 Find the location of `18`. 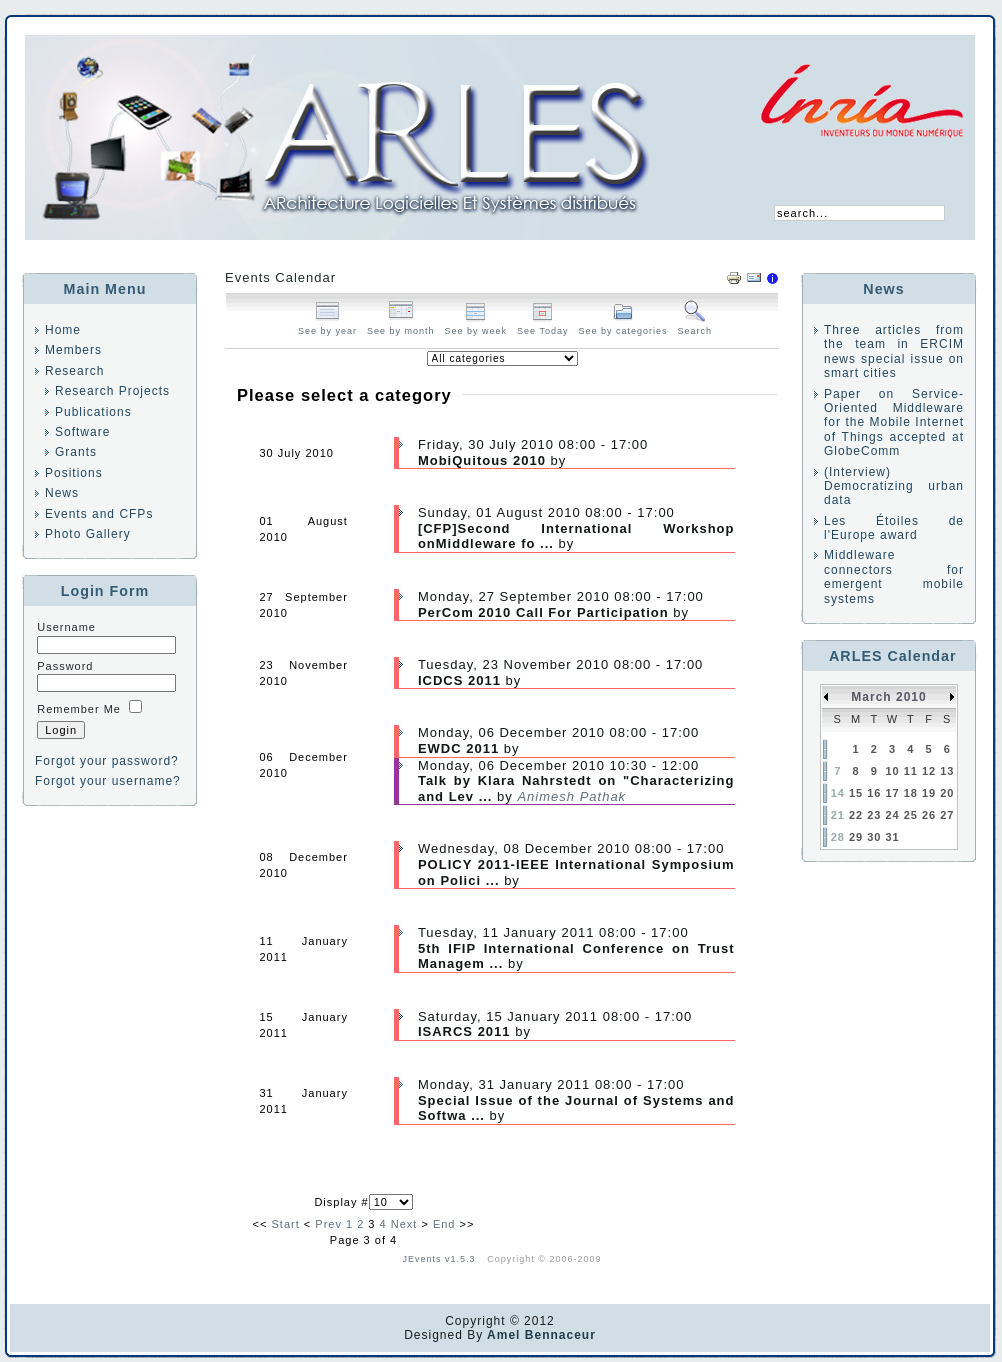

18 is located at coordinates (911, 793).